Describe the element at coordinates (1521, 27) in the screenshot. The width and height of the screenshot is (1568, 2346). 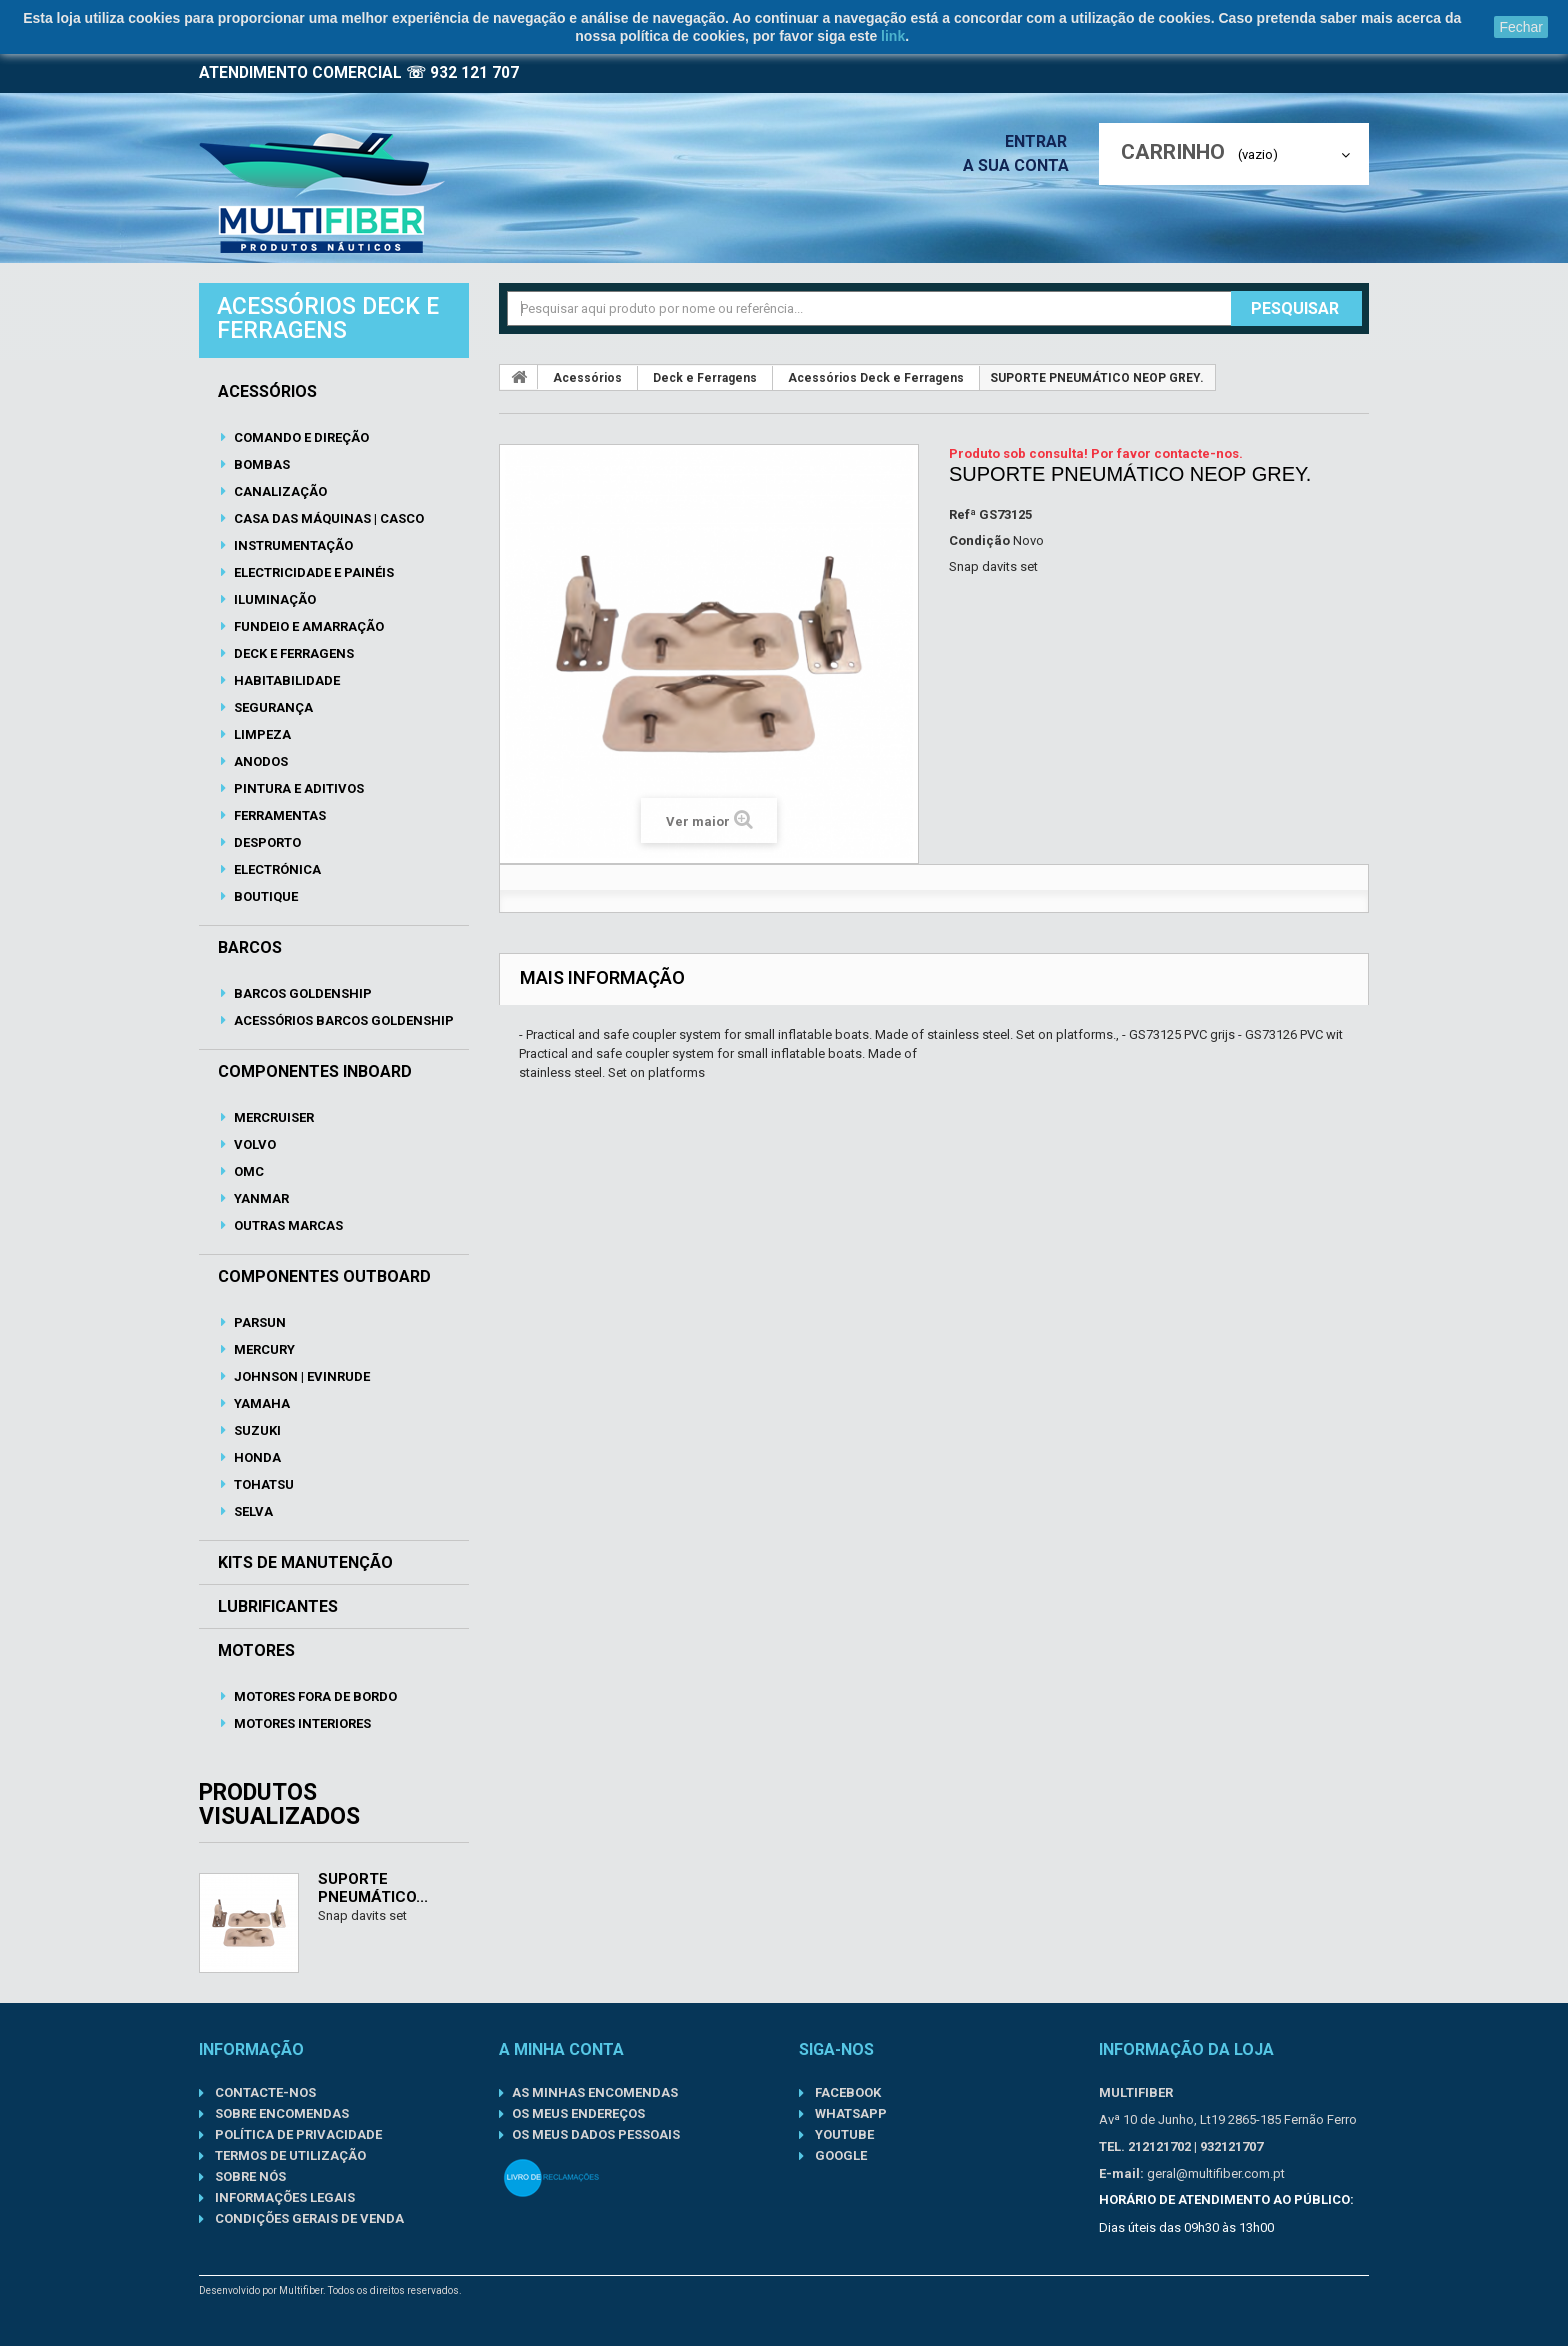
I see `Fechar` at that location.